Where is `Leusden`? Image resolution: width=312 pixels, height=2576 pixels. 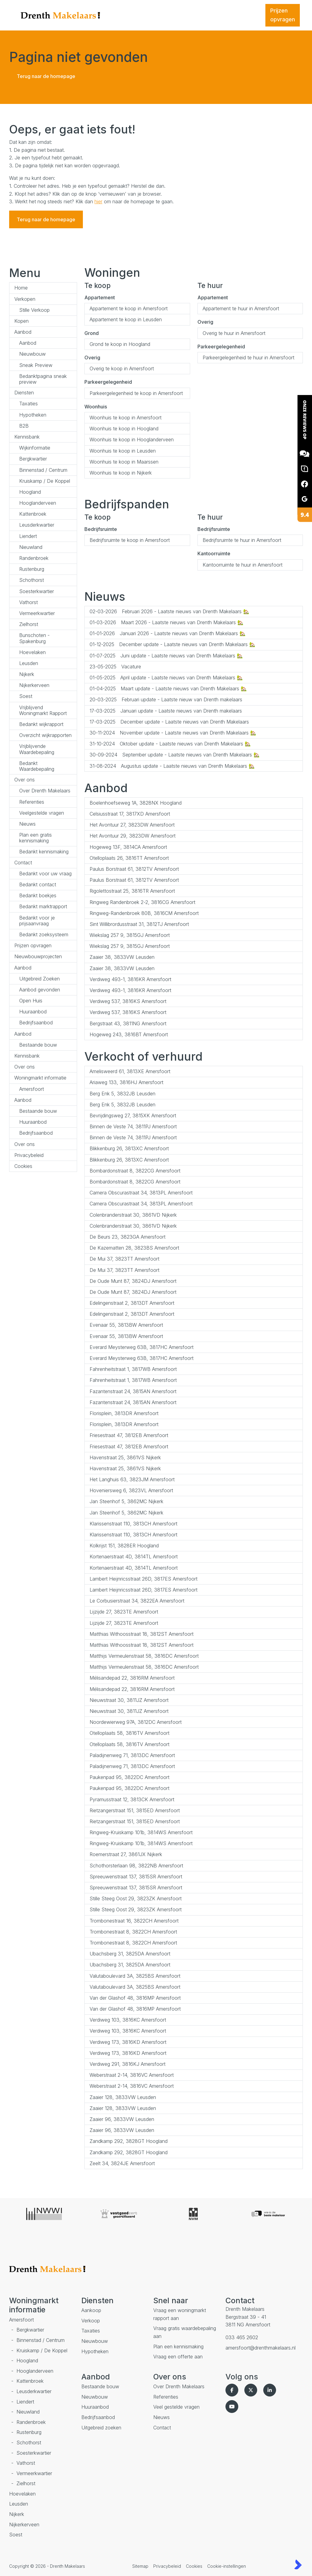
Leusden is located at coordinates (28, 663).